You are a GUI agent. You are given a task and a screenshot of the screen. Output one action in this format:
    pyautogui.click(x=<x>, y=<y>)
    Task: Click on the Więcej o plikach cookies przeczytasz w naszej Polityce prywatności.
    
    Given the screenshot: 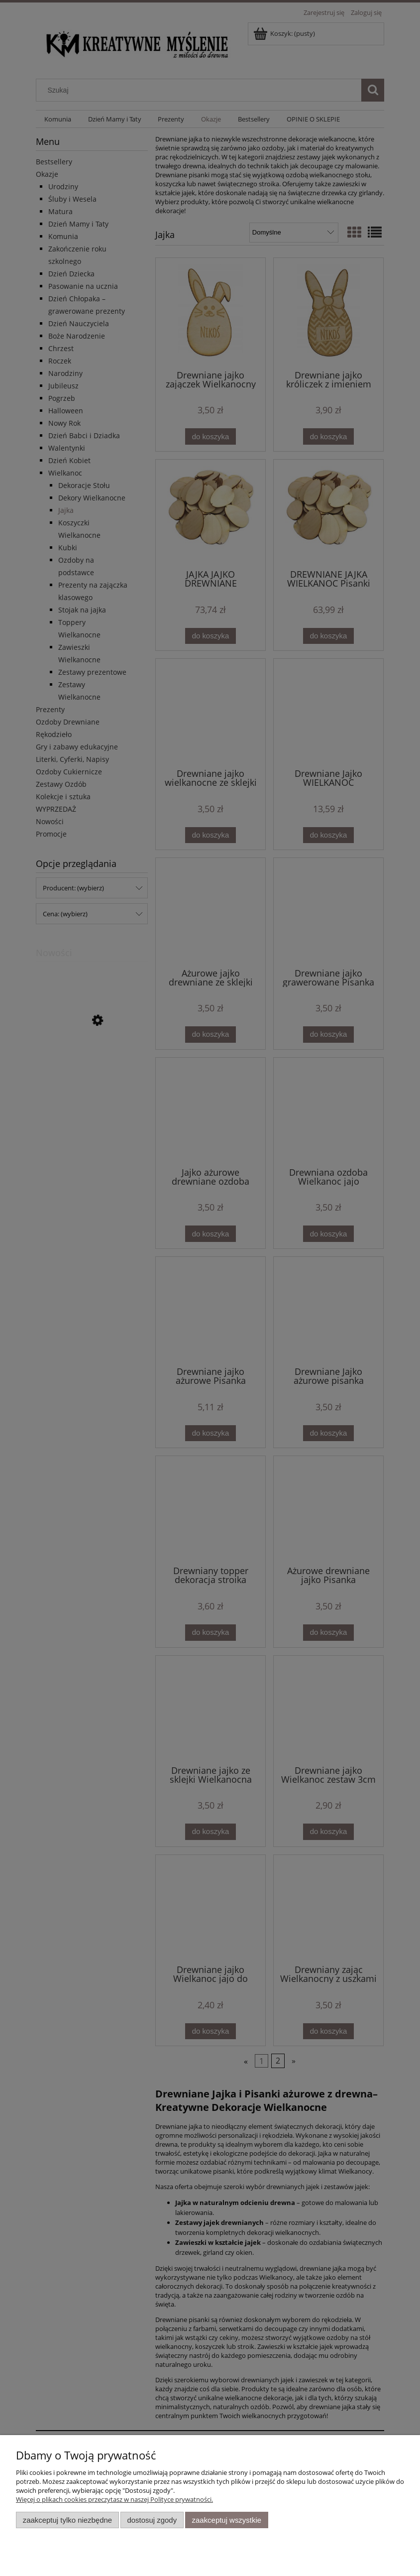 What is the action you would take?
    pyautogui.click(x=114, y=2499)
    